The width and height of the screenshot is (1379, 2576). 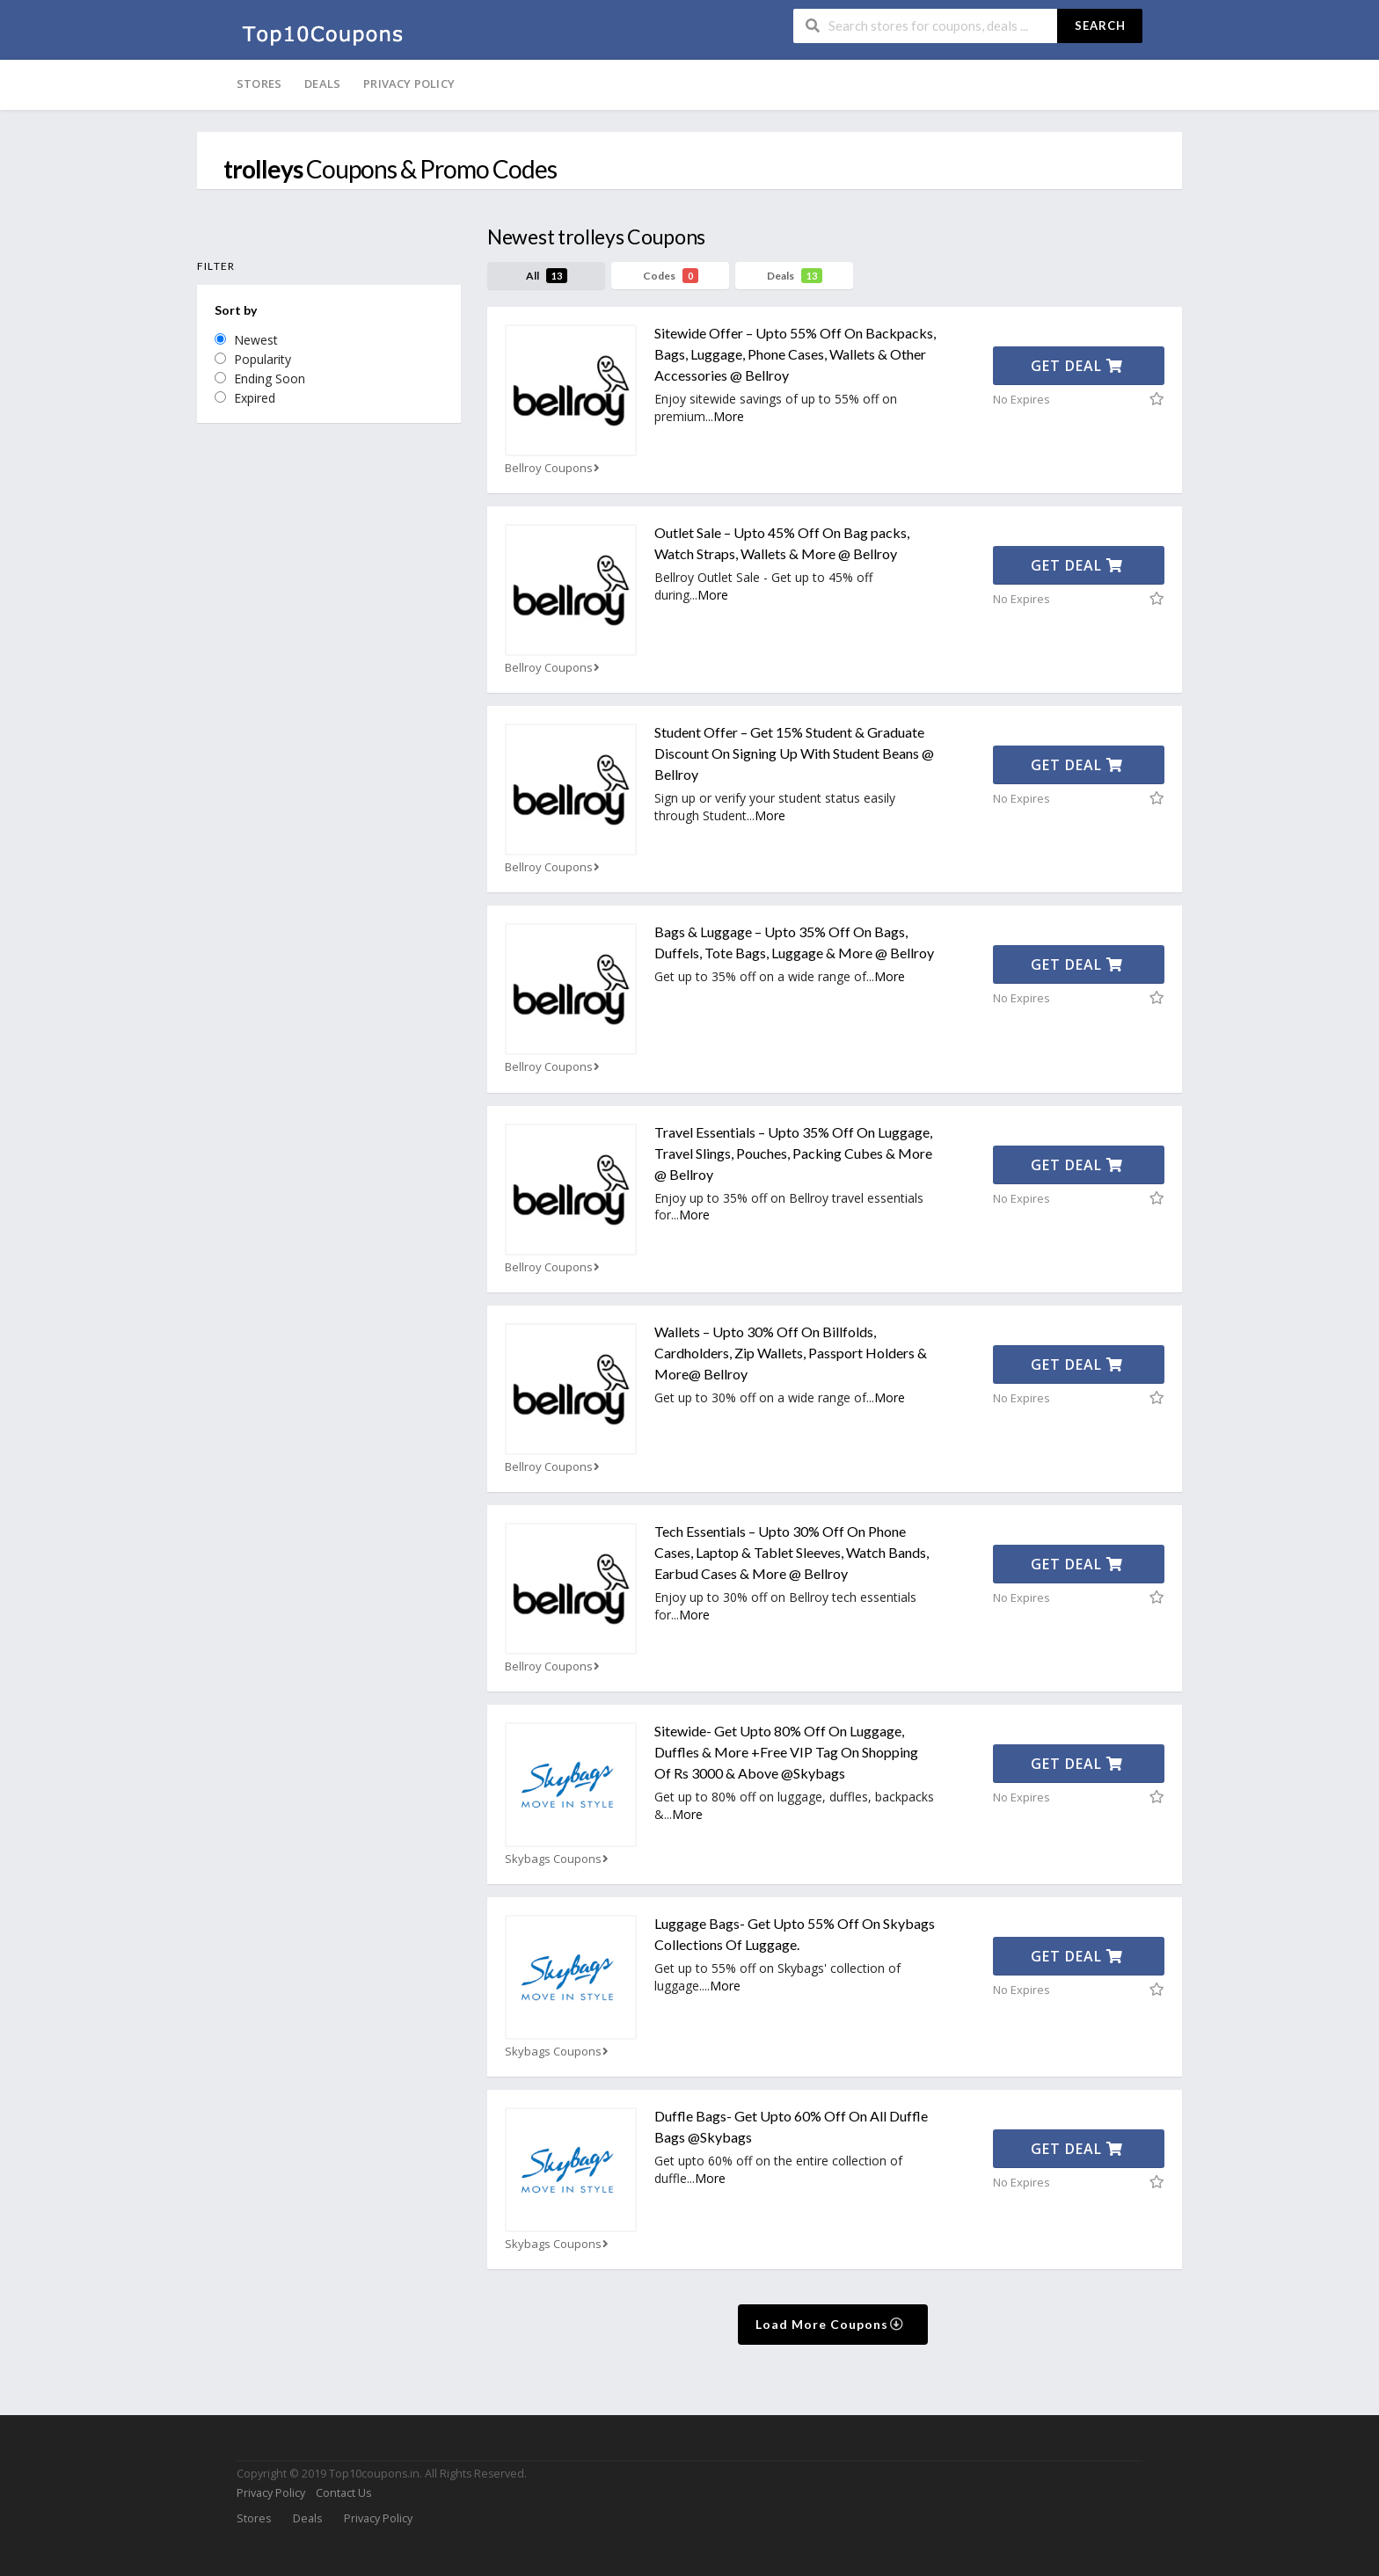 I want to click on Skybags Coupons, so click(x=558, y=1859).